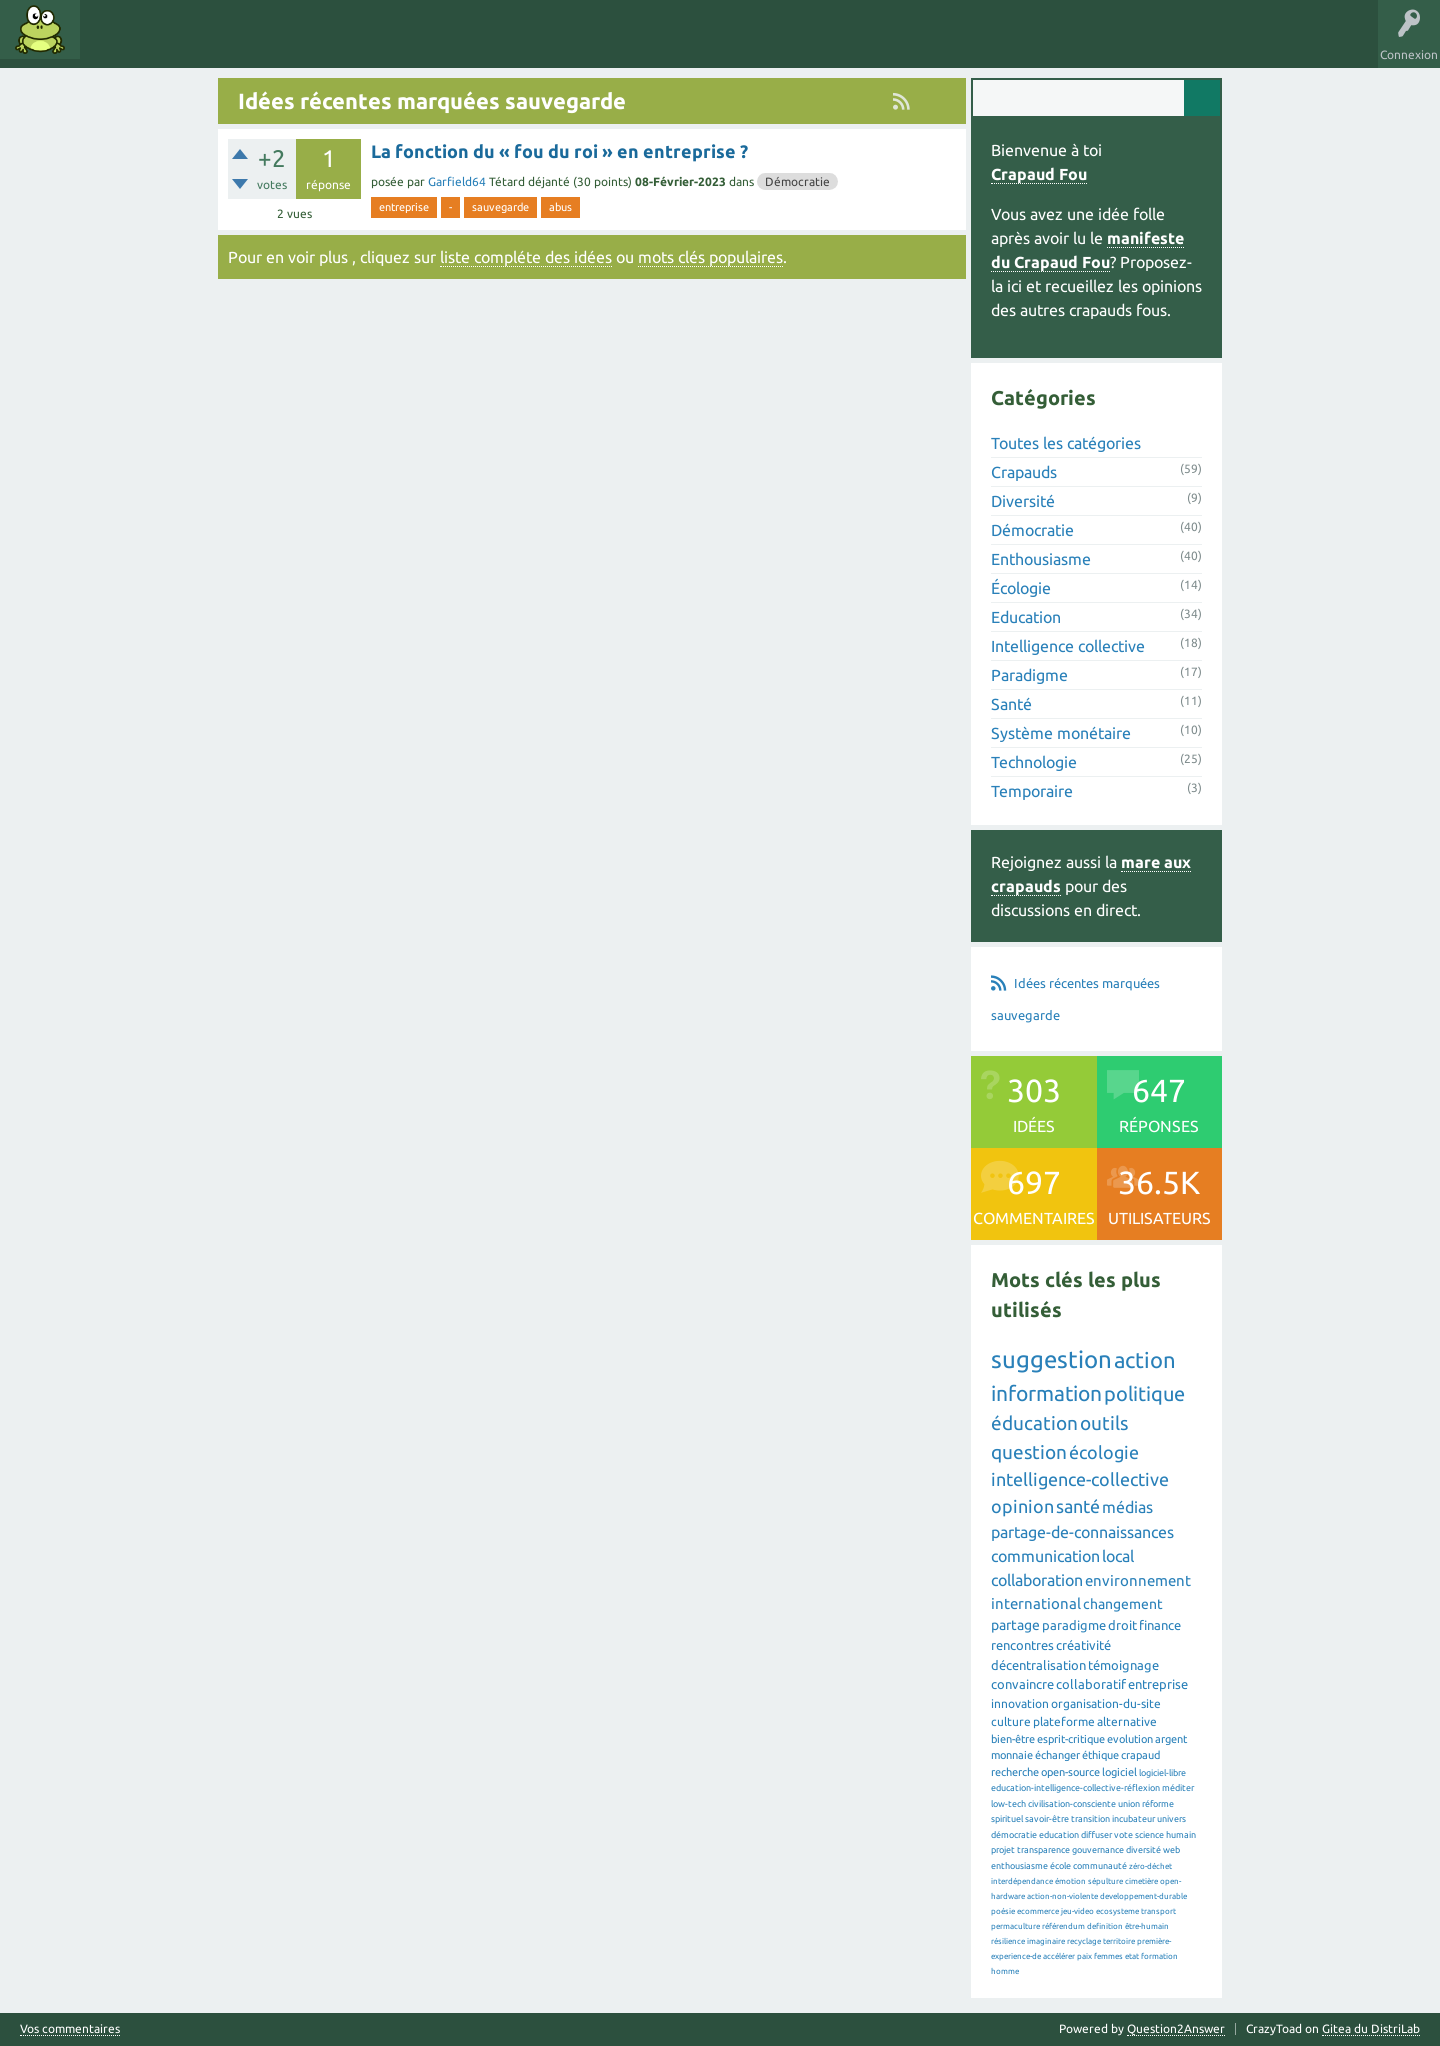 The width and height of the screenshot is (1440, 2046). I want to click on Paradigme, so click(1029, 675).